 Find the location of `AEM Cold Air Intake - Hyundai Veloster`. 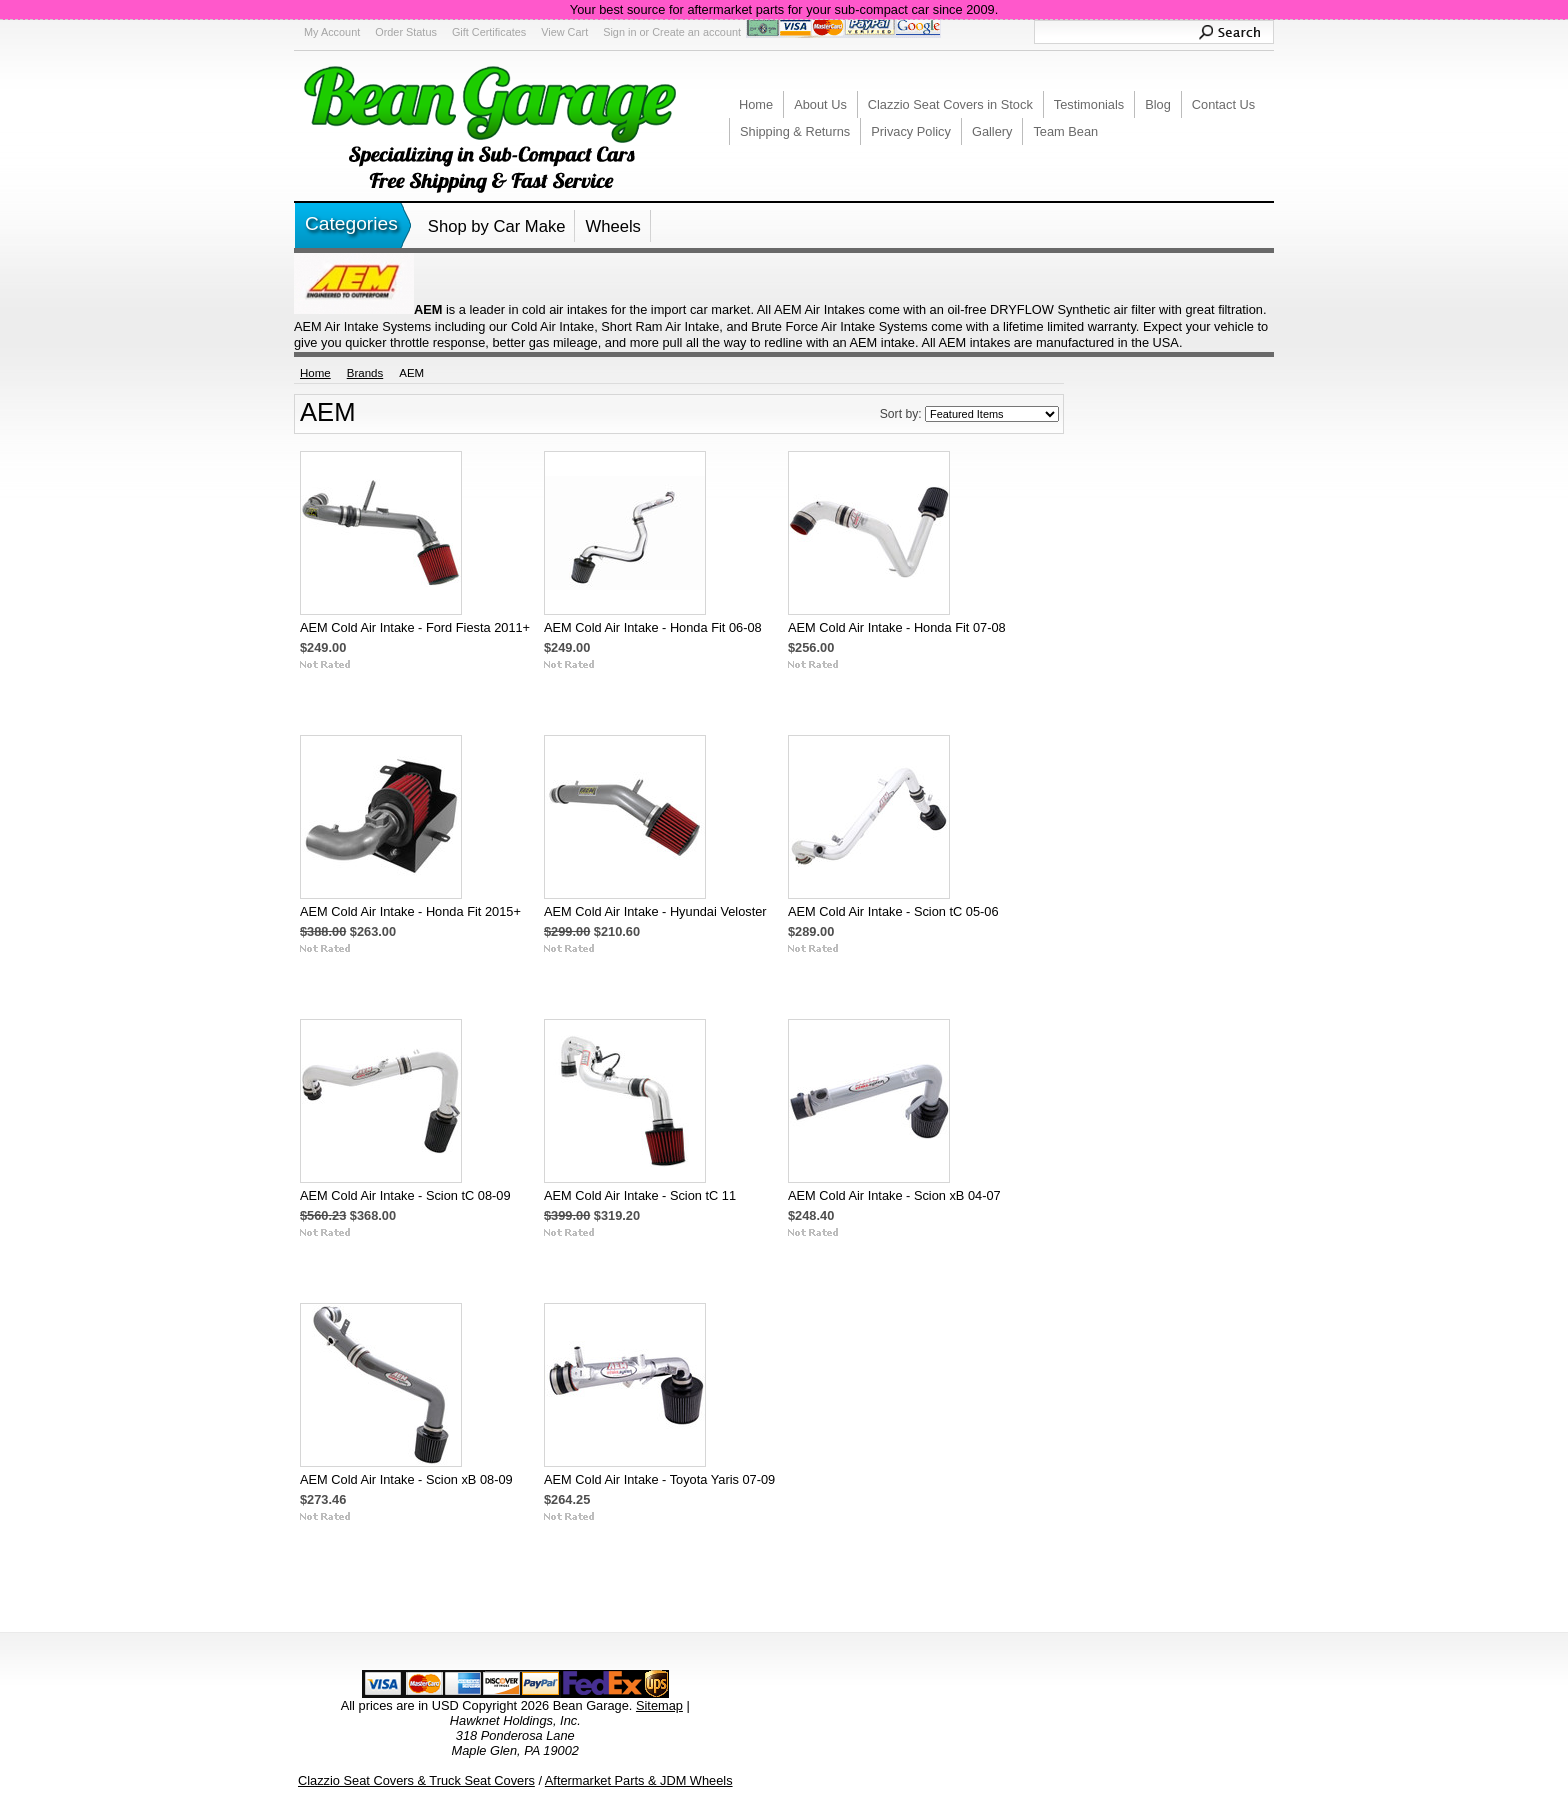

AEM Cold Air Intake - Hyundai Veloster is located at coordinates (655, 911).